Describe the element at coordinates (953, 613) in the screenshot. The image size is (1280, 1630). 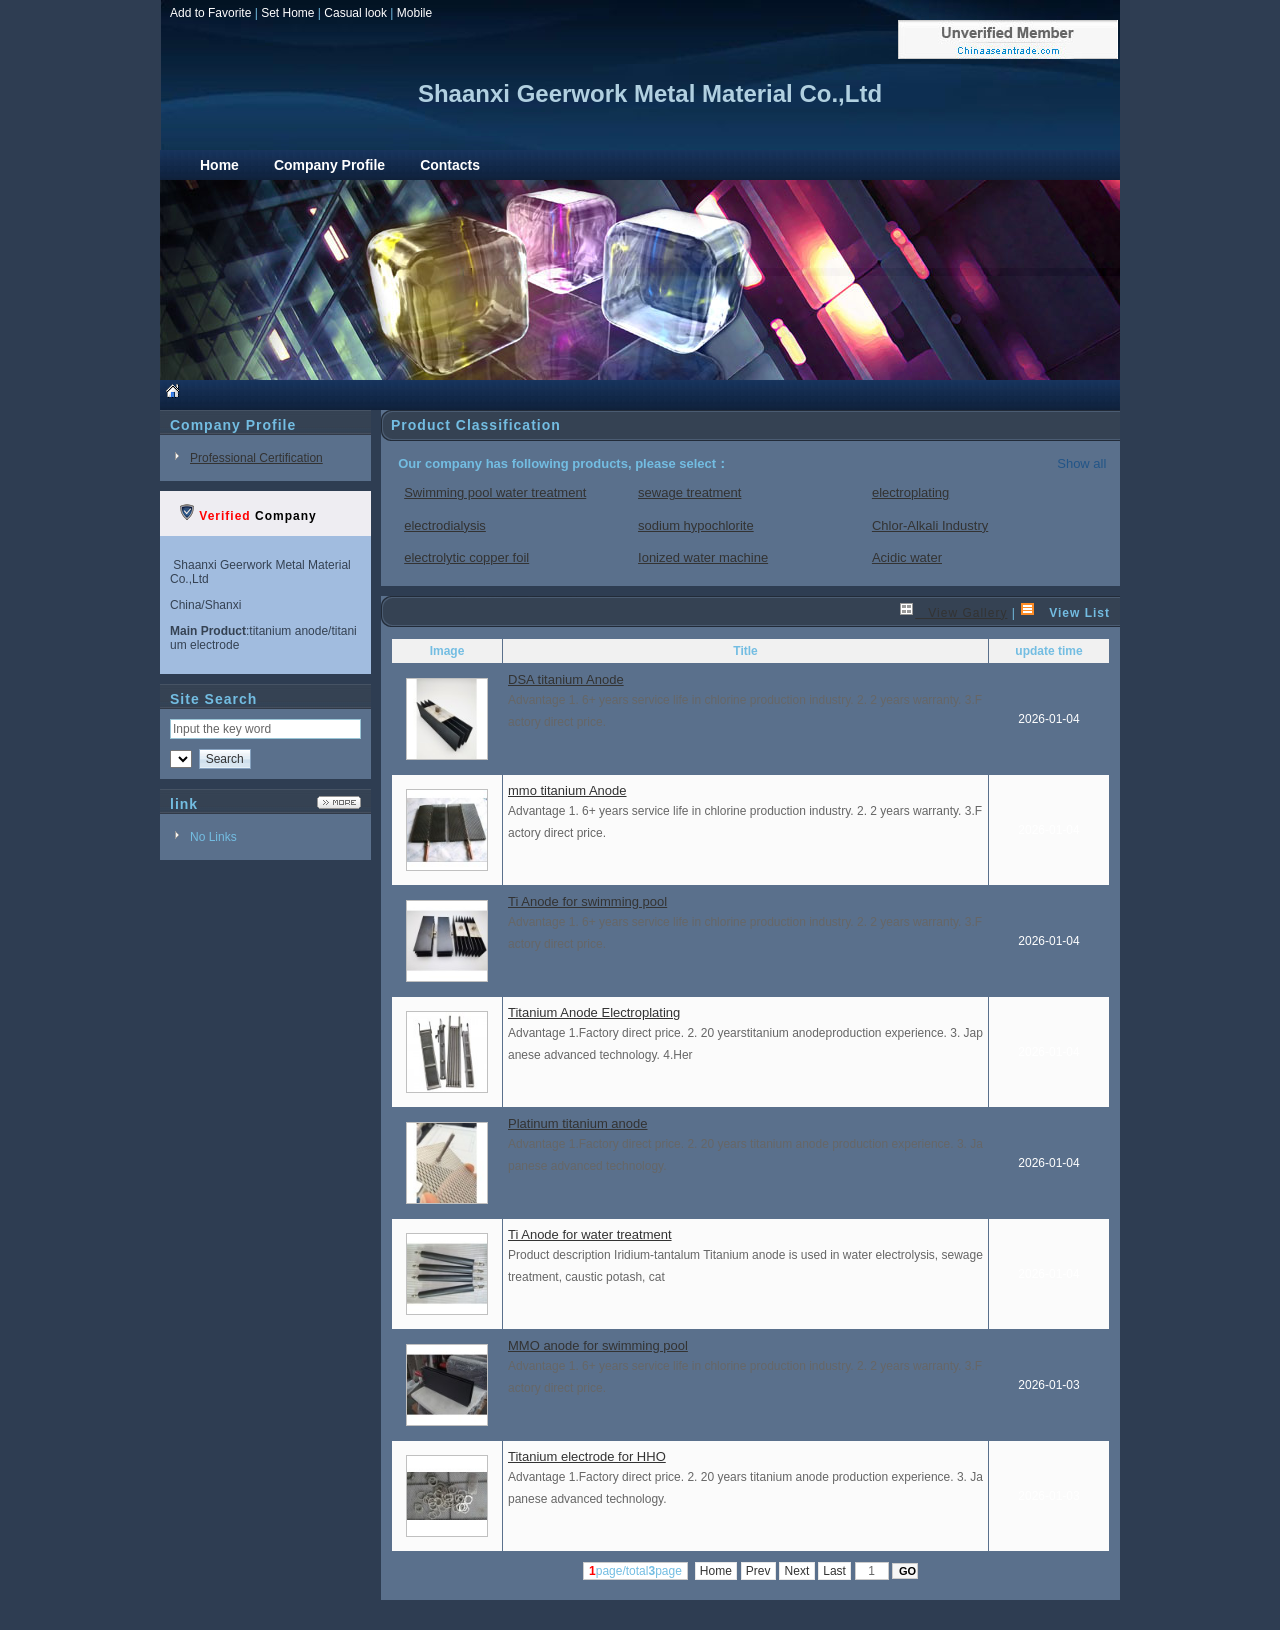
I see `View Gallery` at that location.